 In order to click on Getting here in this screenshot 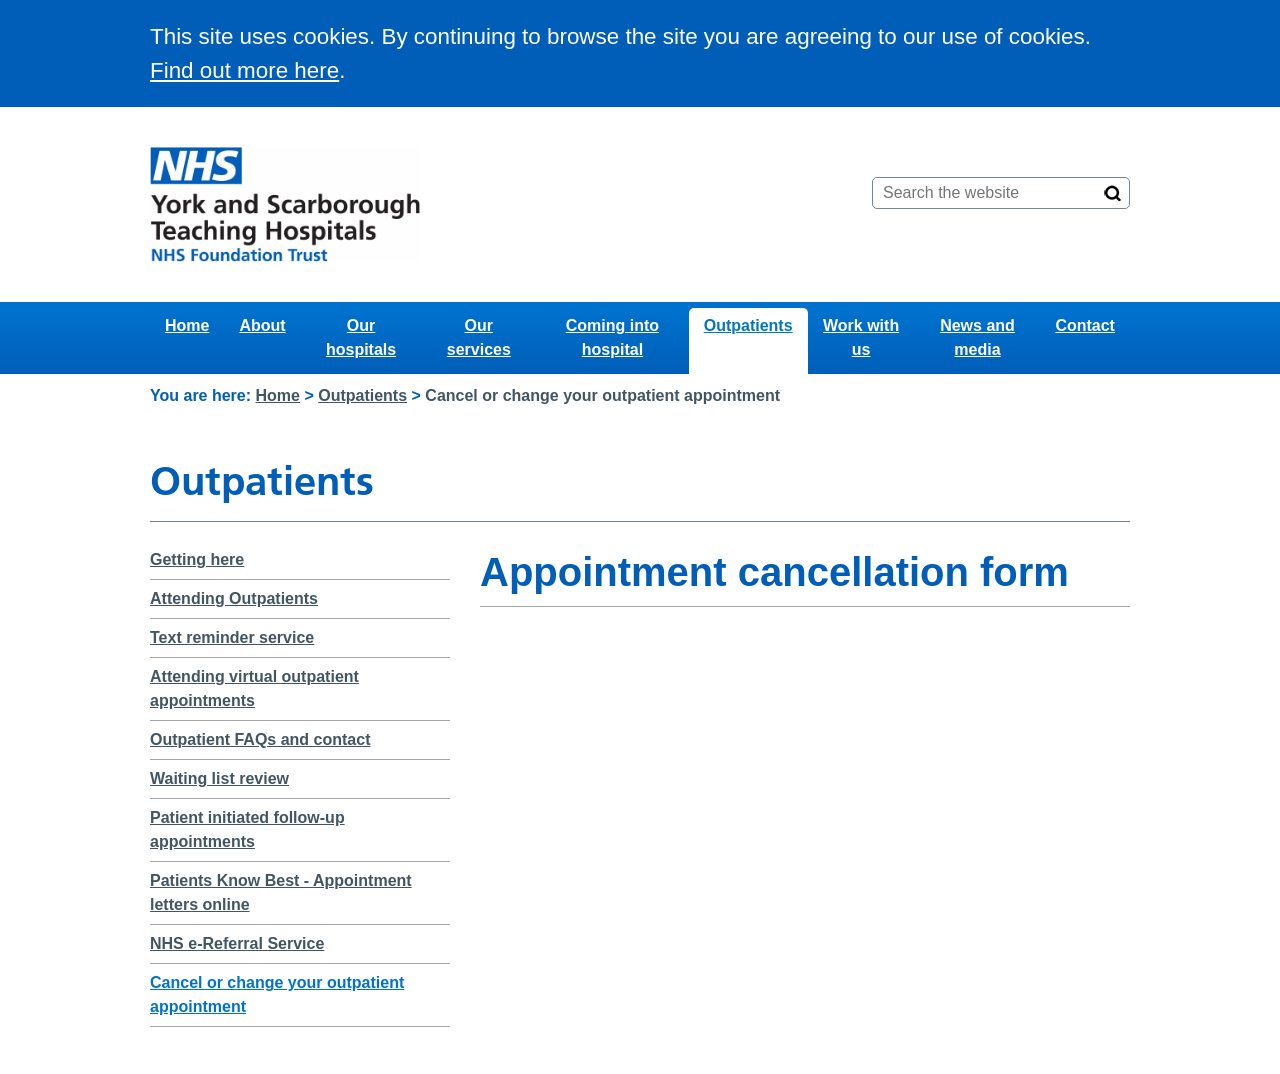, I will do `click(197, 559)`.